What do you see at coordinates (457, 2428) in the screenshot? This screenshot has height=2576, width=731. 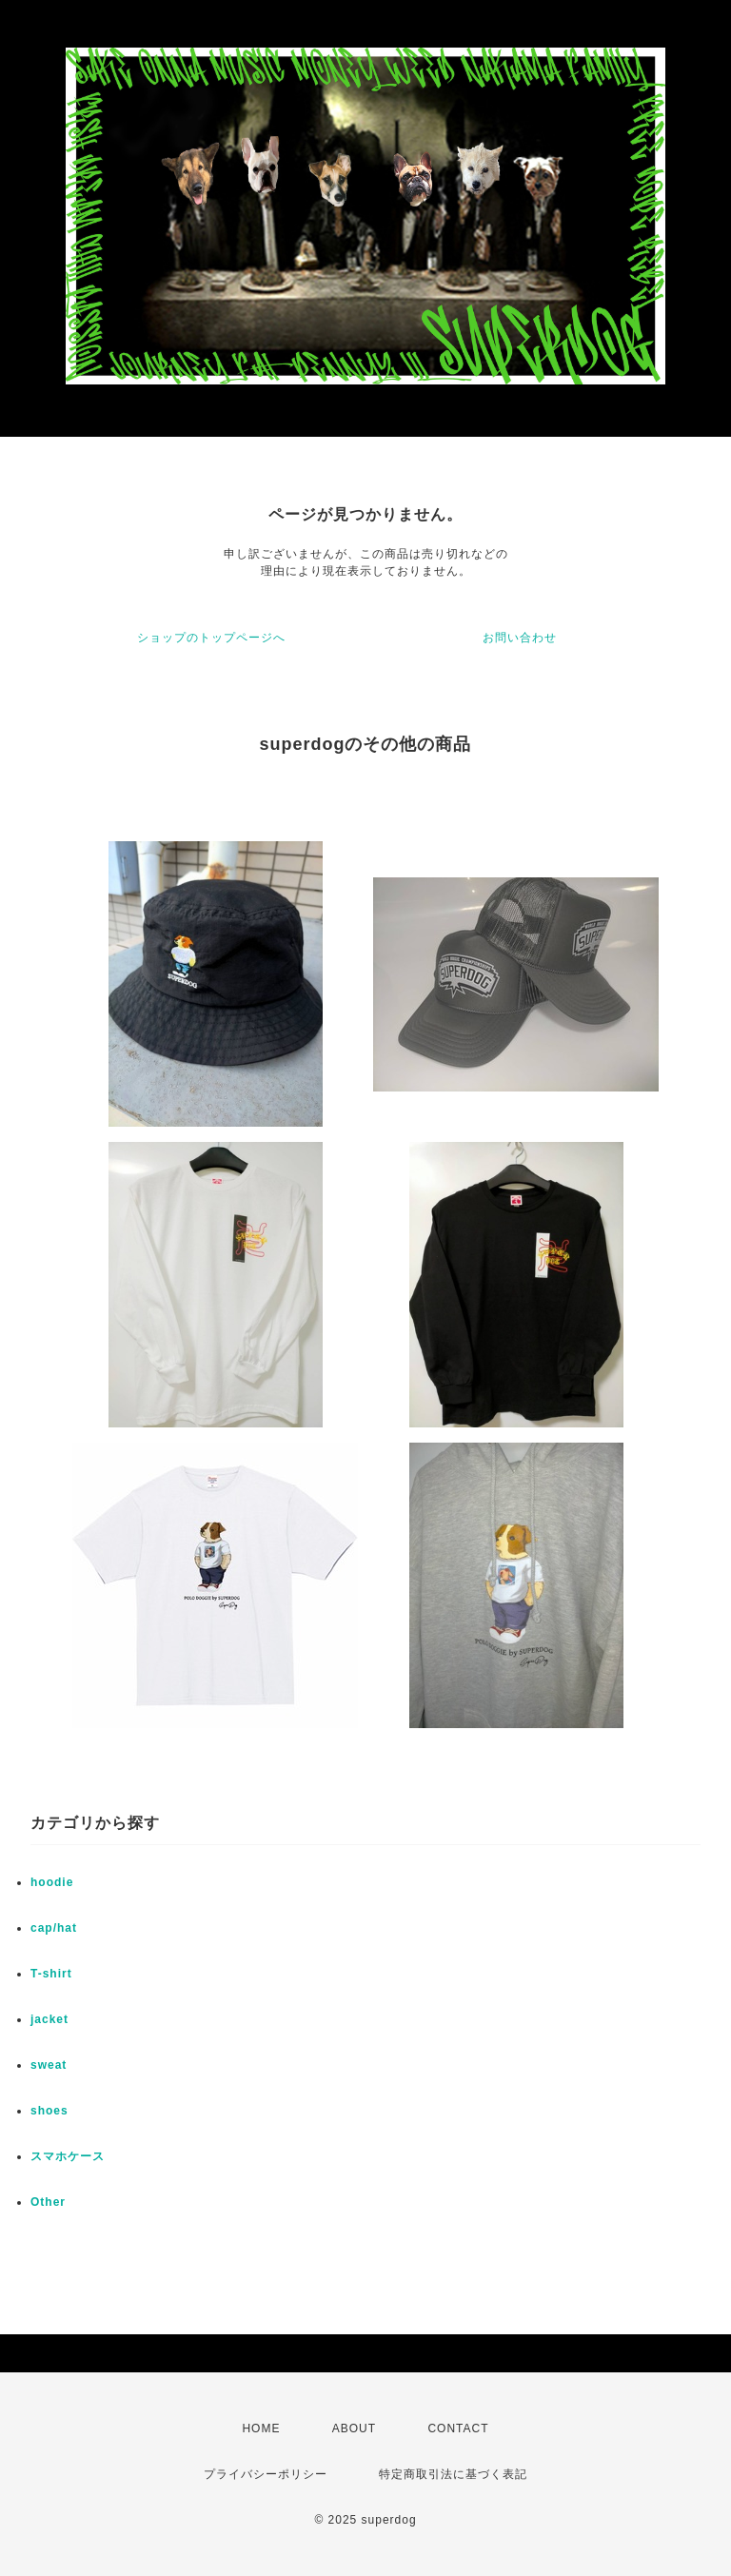 I see `CONTACT` at bounding box center [457, 2428].